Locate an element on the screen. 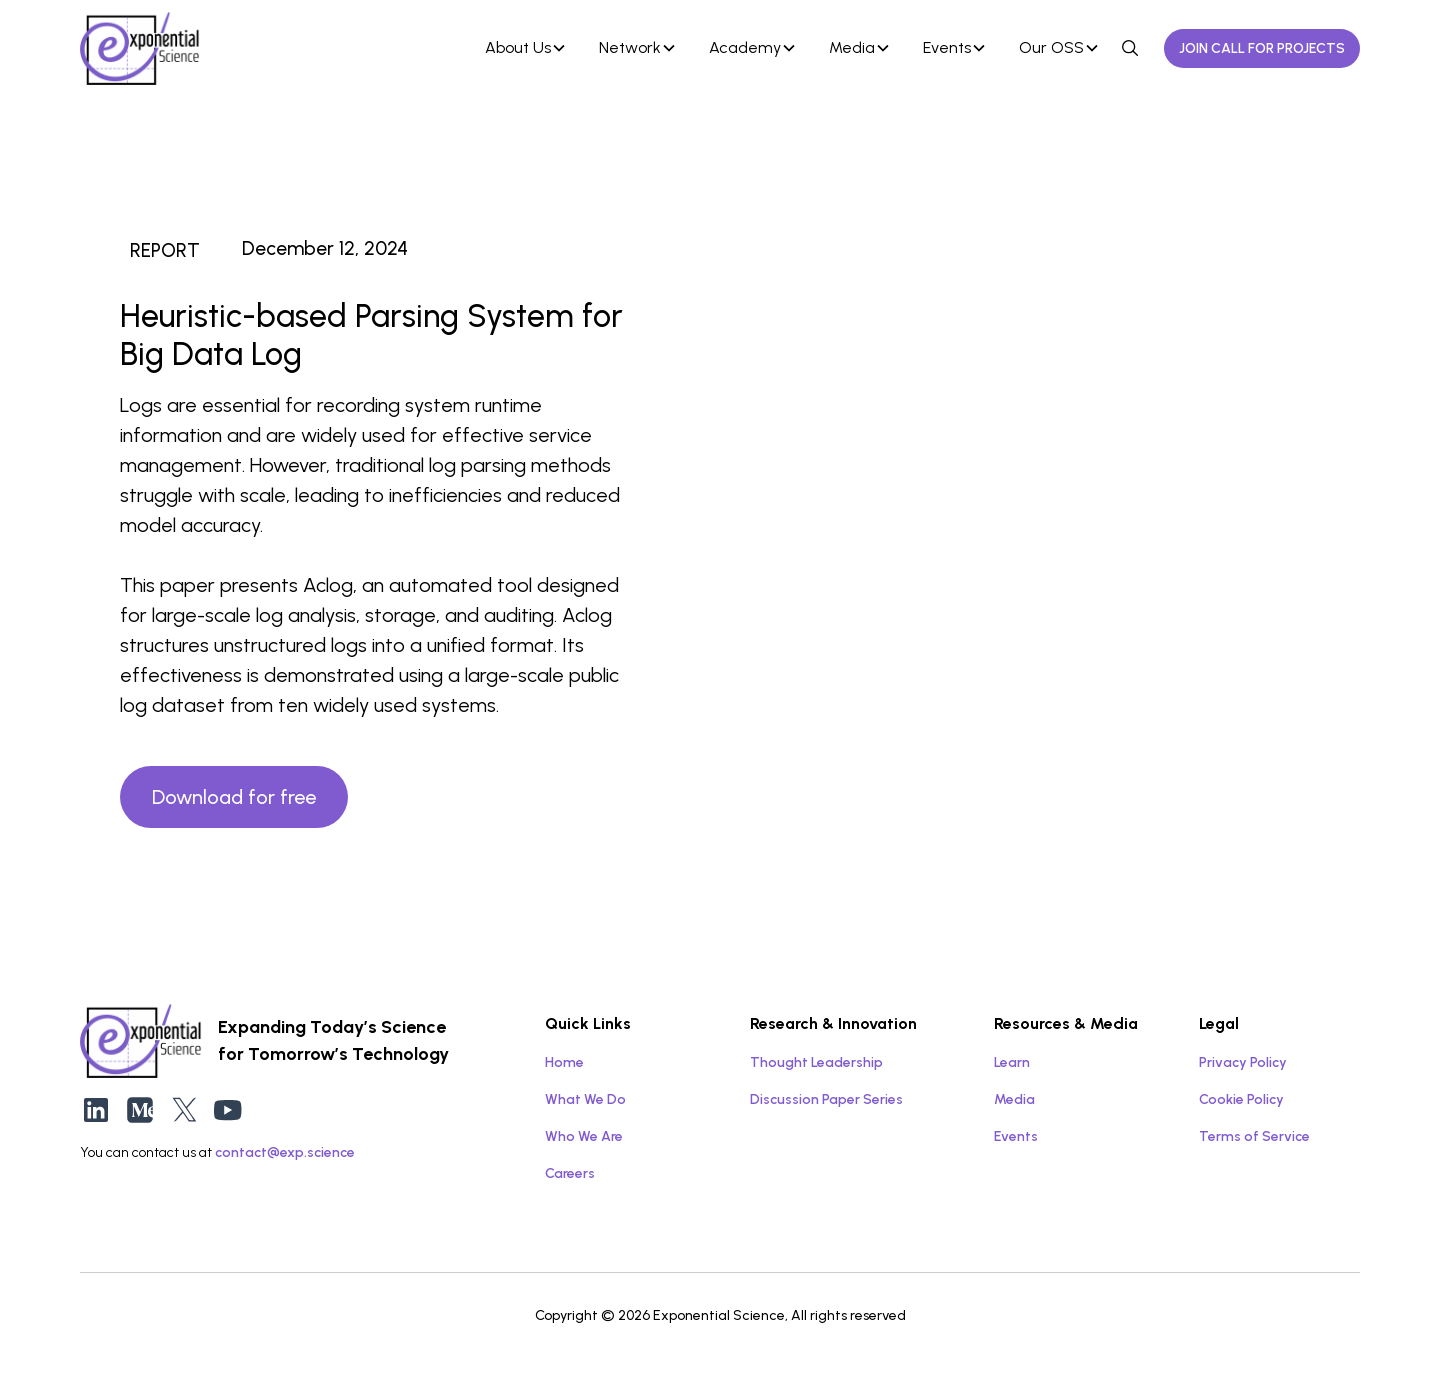 Image resolution: width=1440 pixels, height=1374 pixels. [button] is located at coordinates (526, 48).